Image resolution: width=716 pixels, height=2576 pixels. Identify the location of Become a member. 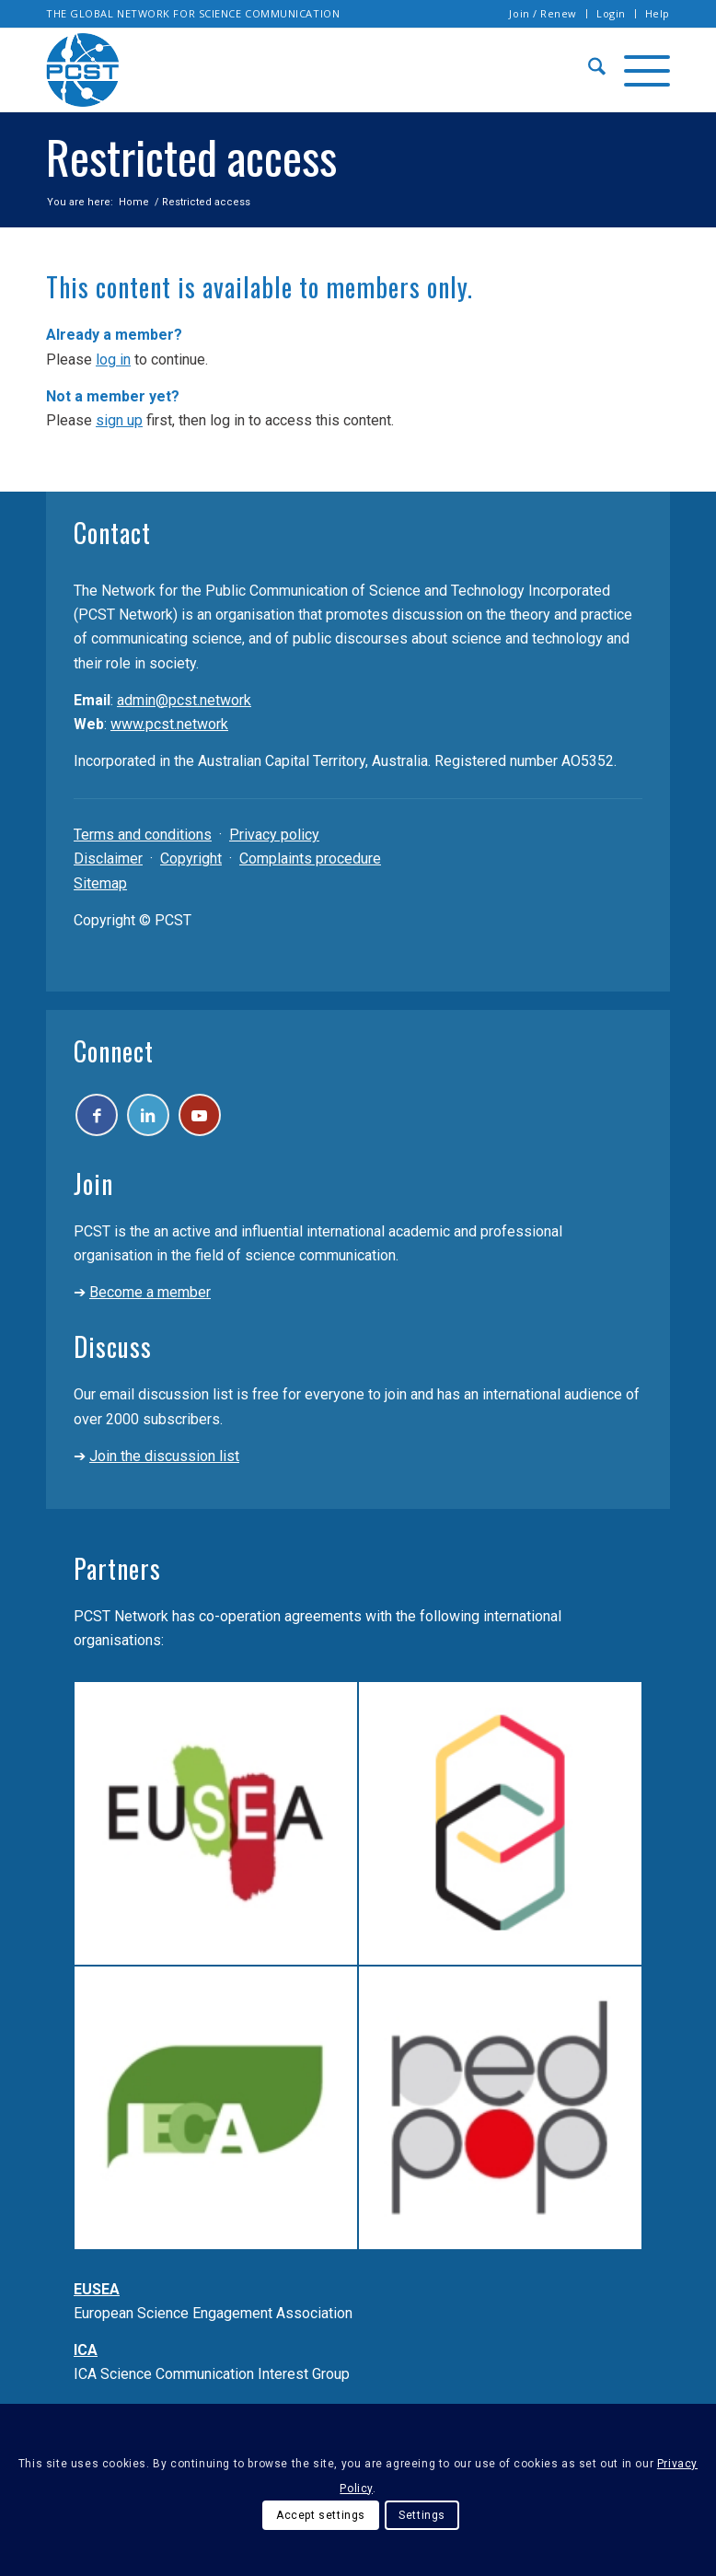
(150, 1300).